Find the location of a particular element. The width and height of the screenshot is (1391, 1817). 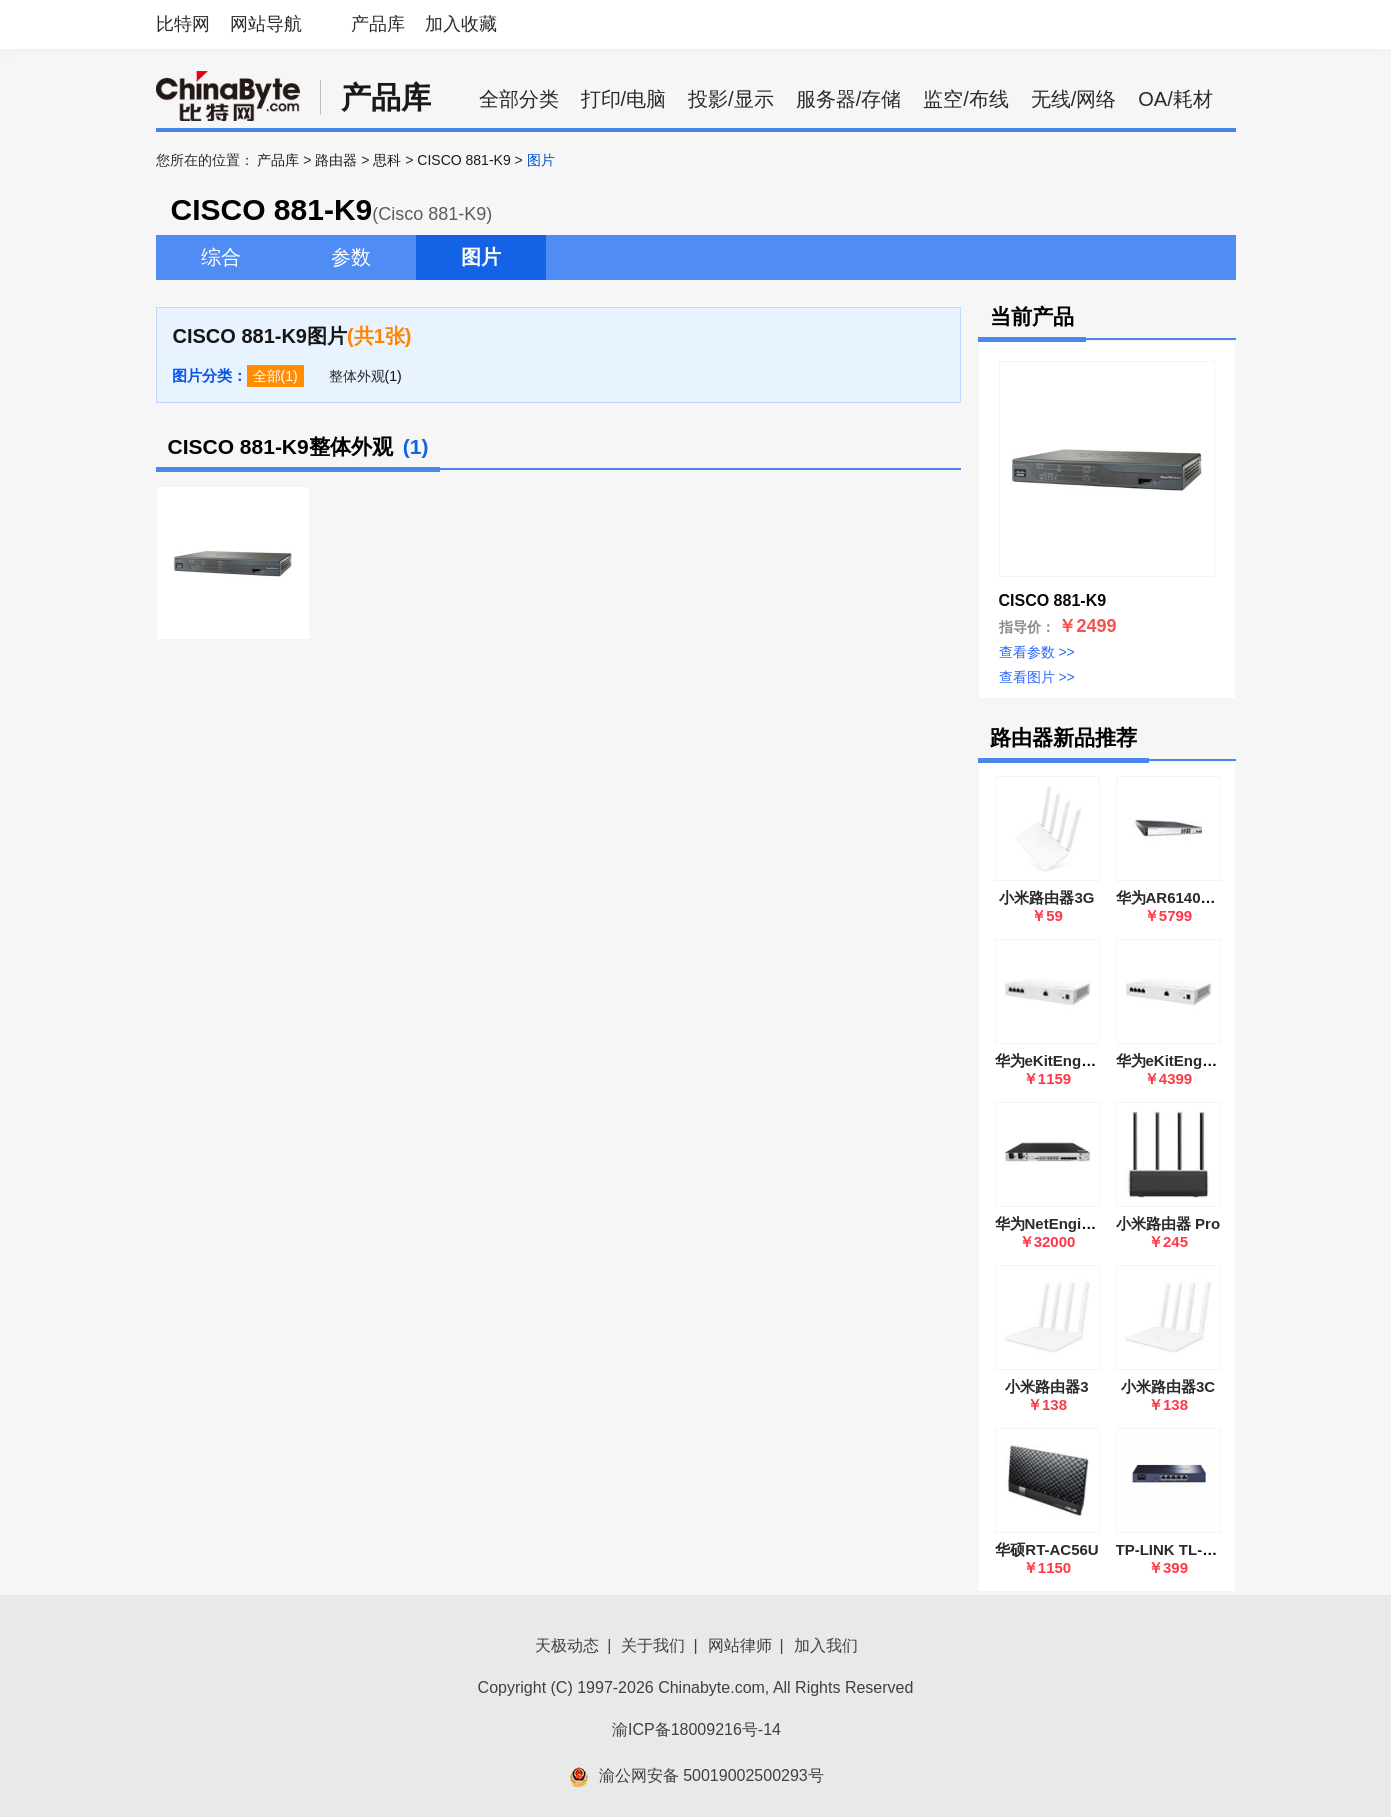

查看图片 >> is located at coordinates (1037, 677).